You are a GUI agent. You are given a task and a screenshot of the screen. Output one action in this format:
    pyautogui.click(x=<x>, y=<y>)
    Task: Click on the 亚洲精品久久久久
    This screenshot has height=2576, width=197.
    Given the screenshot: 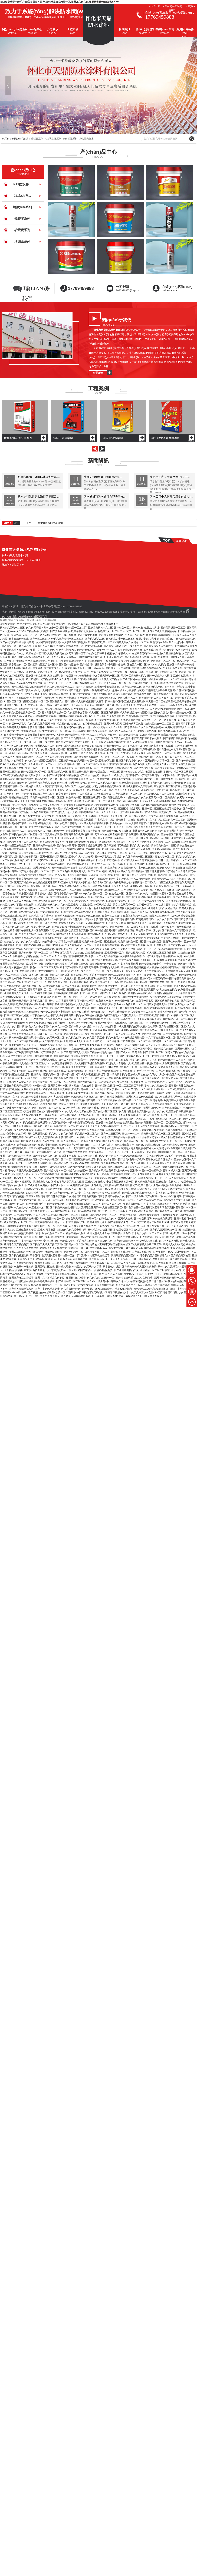 What is the action you would take?
    pyautogui.click(x=45, y=745)
    